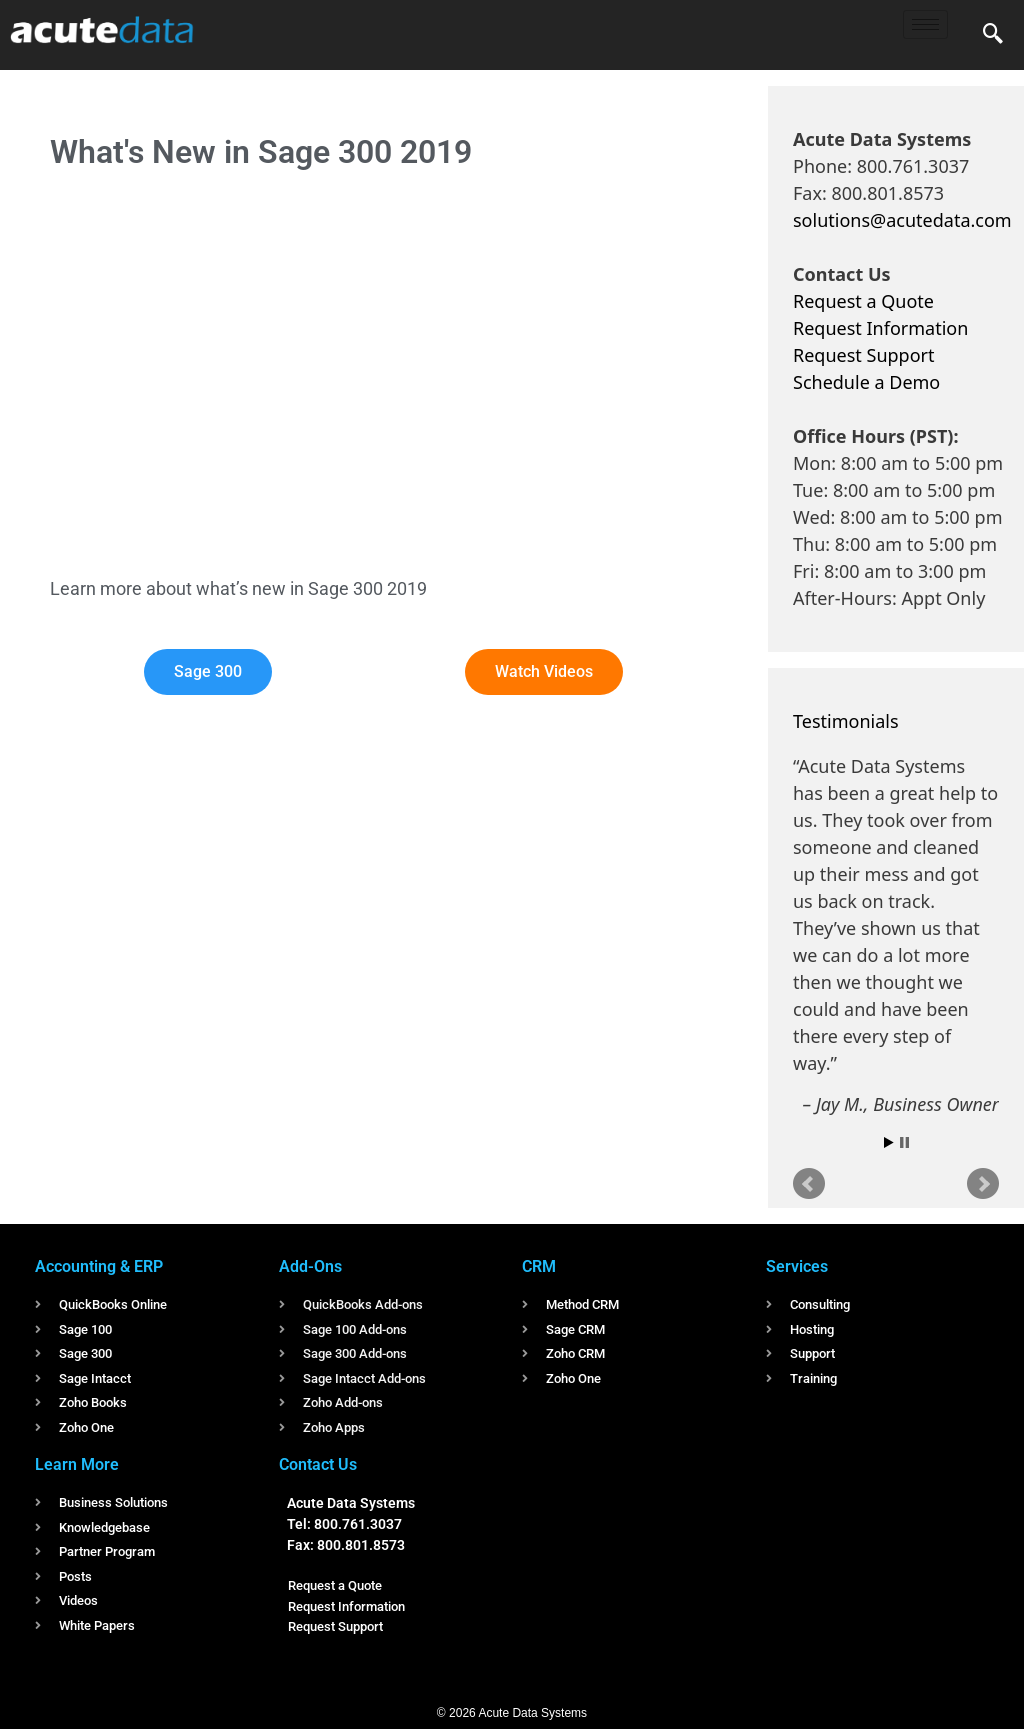  Describe the element at coordinates (902, 220) in the screenshot. I see `solutions@acutedata.com` at that location.